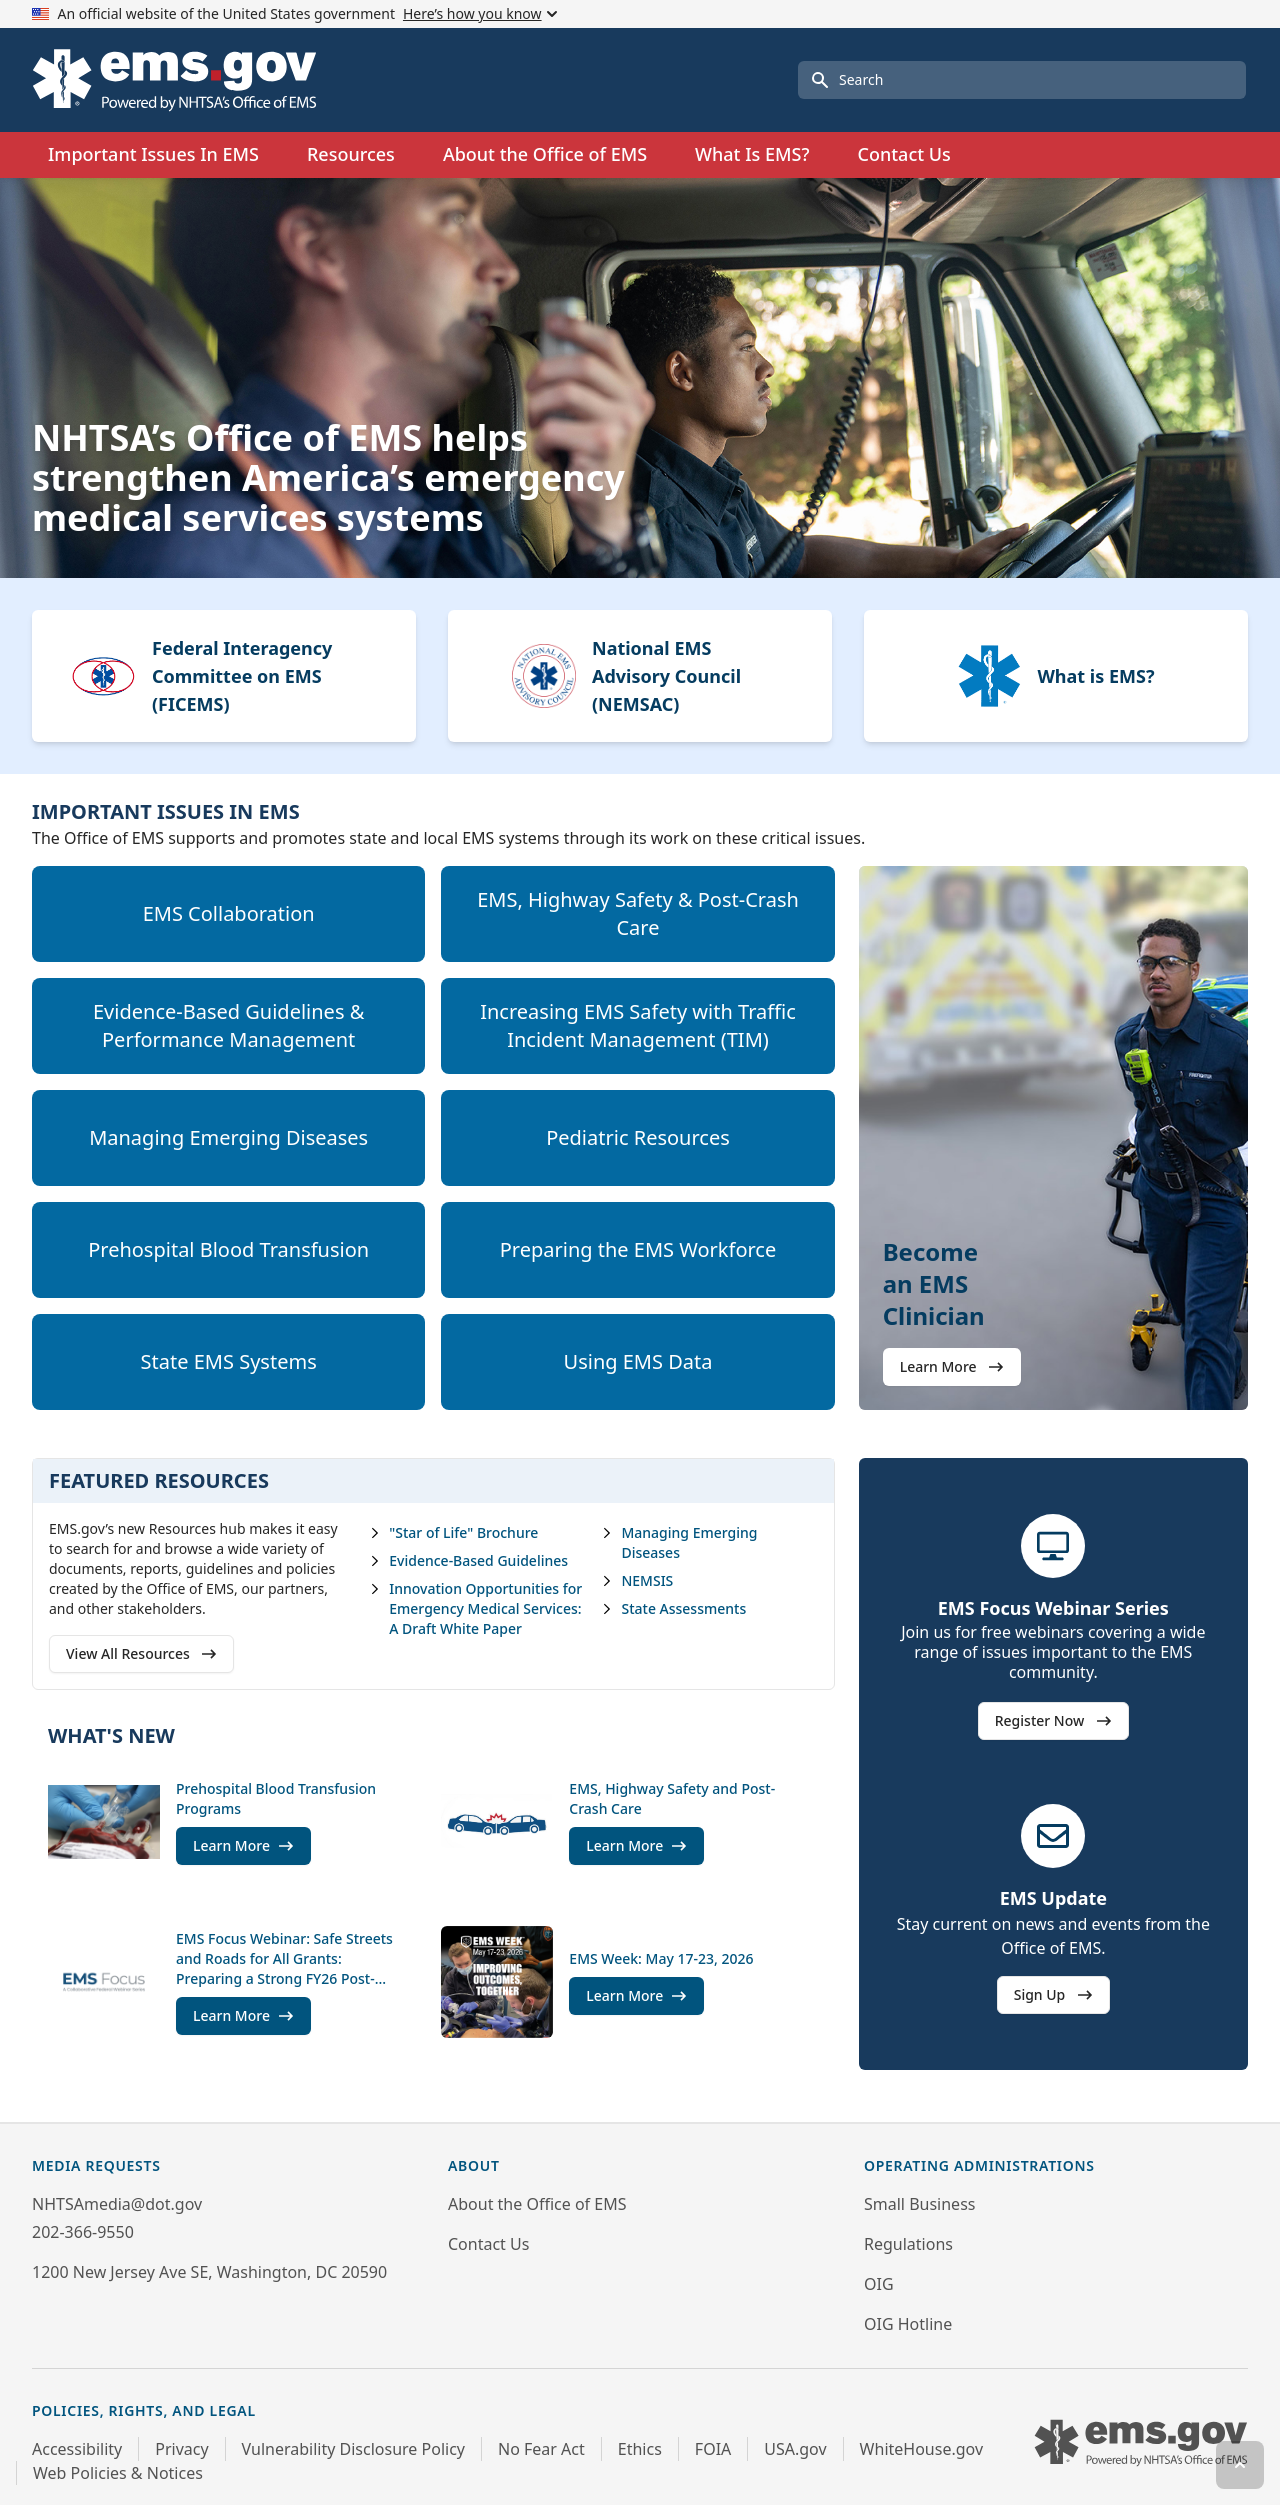 The width and height of the screenshot is (1280, 2505). I want to click on EMS, Highway Safety & Post-Crash Care, so click(638, 913).